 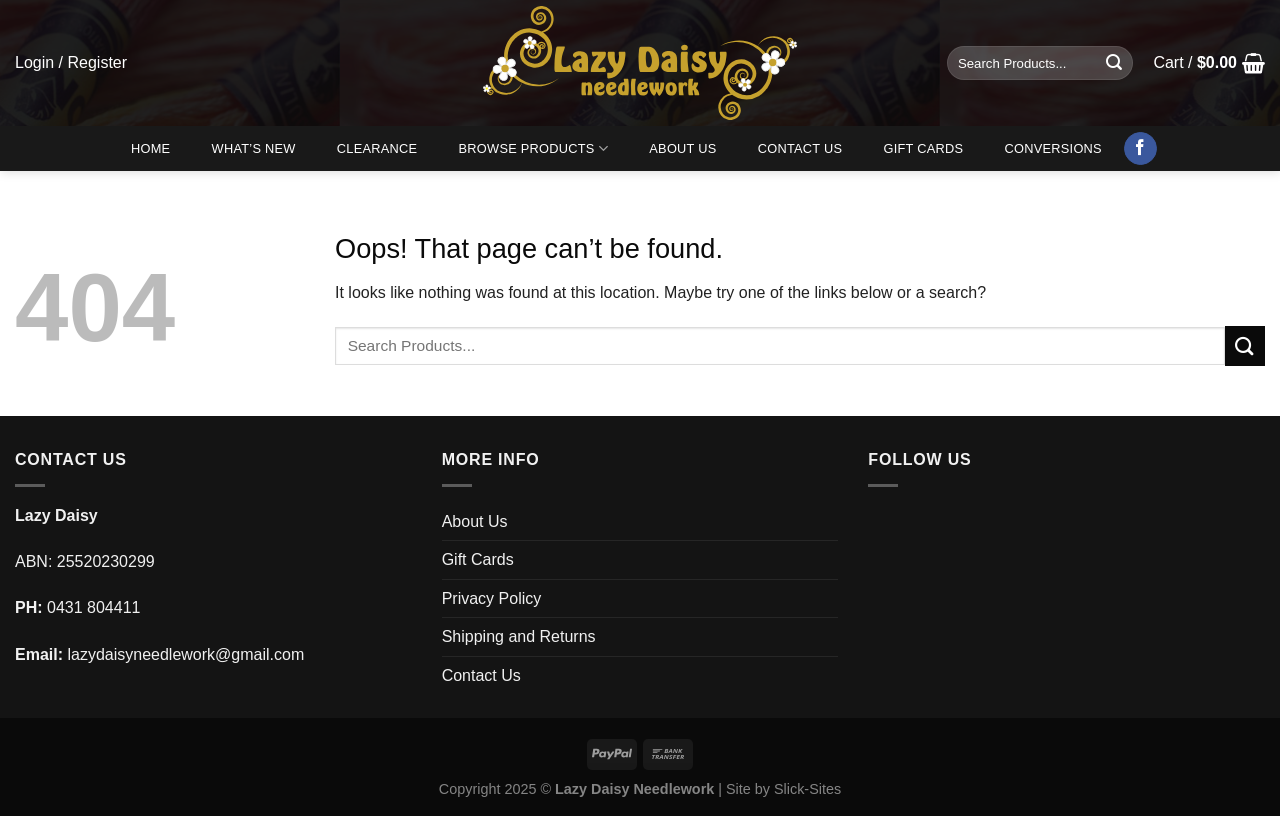 What do you see at coordinates (1140, 149) in the screenshot?
I see `[Follow on Facebook]` at bounding box center [1140, 149].